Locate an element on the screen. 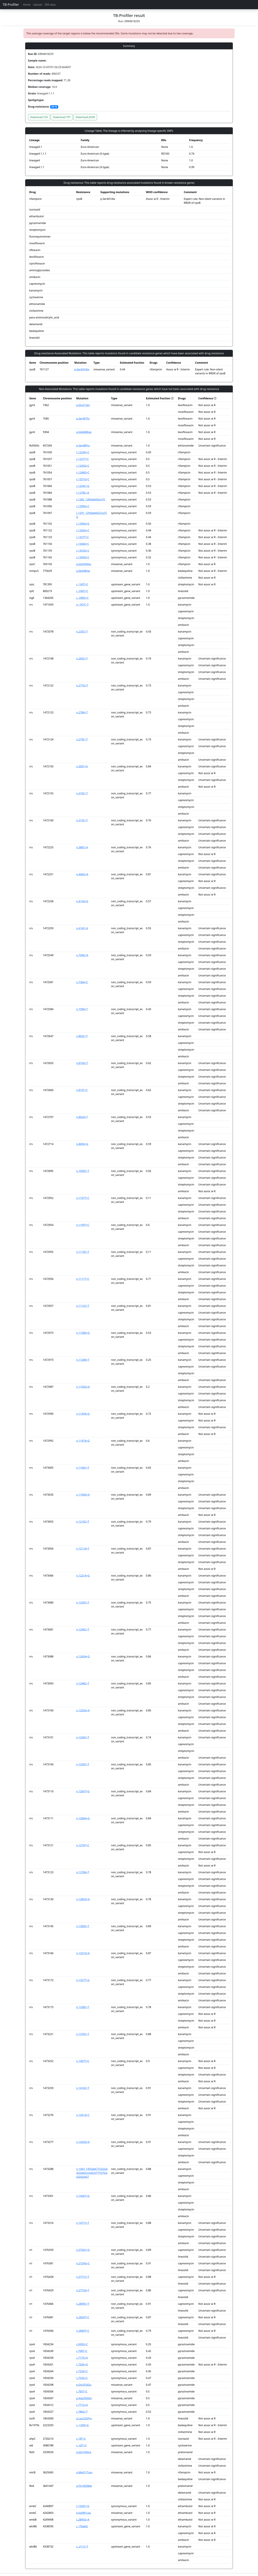 Image resolution: width=258 pixels, height=2576 pixels. c.18T>C is located at coordinates (81, 2438).